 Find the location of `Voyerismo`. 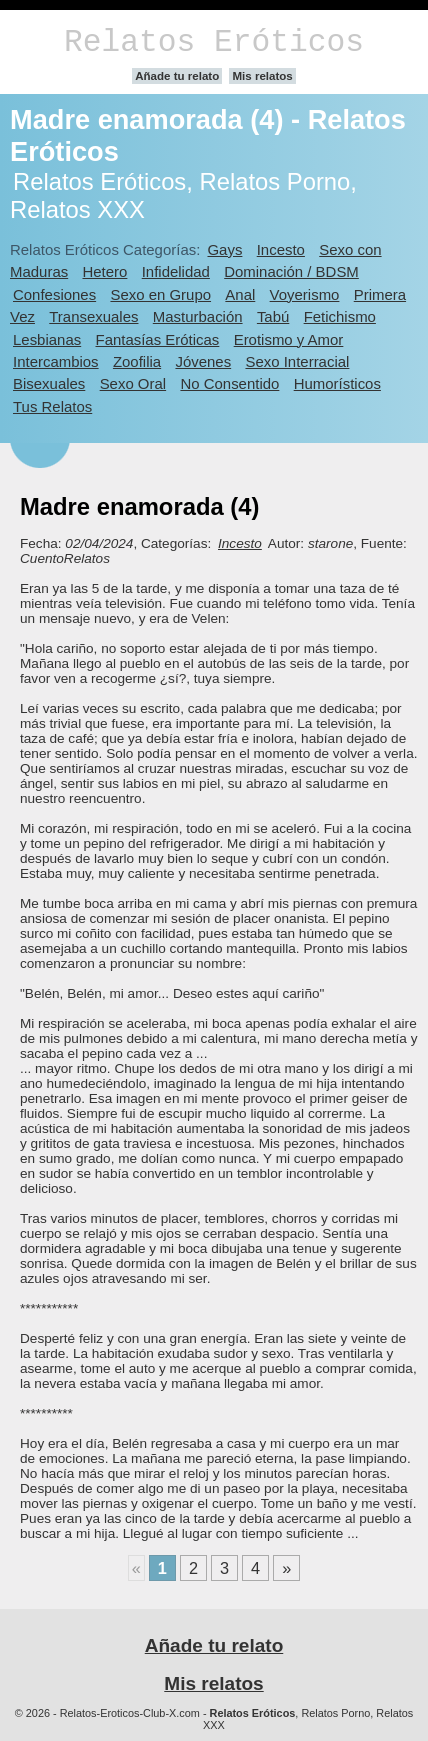

Voyerismo is located at coordinates (305, 294).